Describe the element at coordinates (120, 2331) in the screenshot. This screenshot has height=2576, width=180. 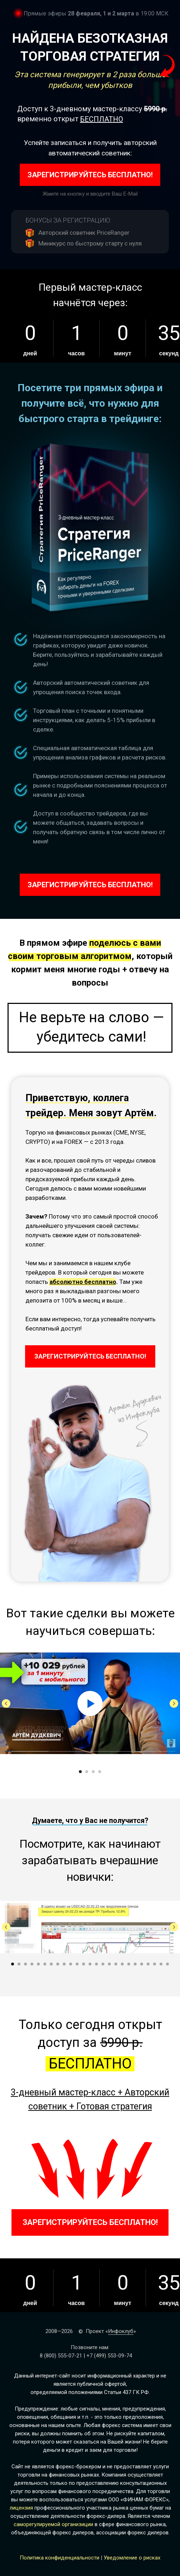
I see `Инфоклуб` at that location.